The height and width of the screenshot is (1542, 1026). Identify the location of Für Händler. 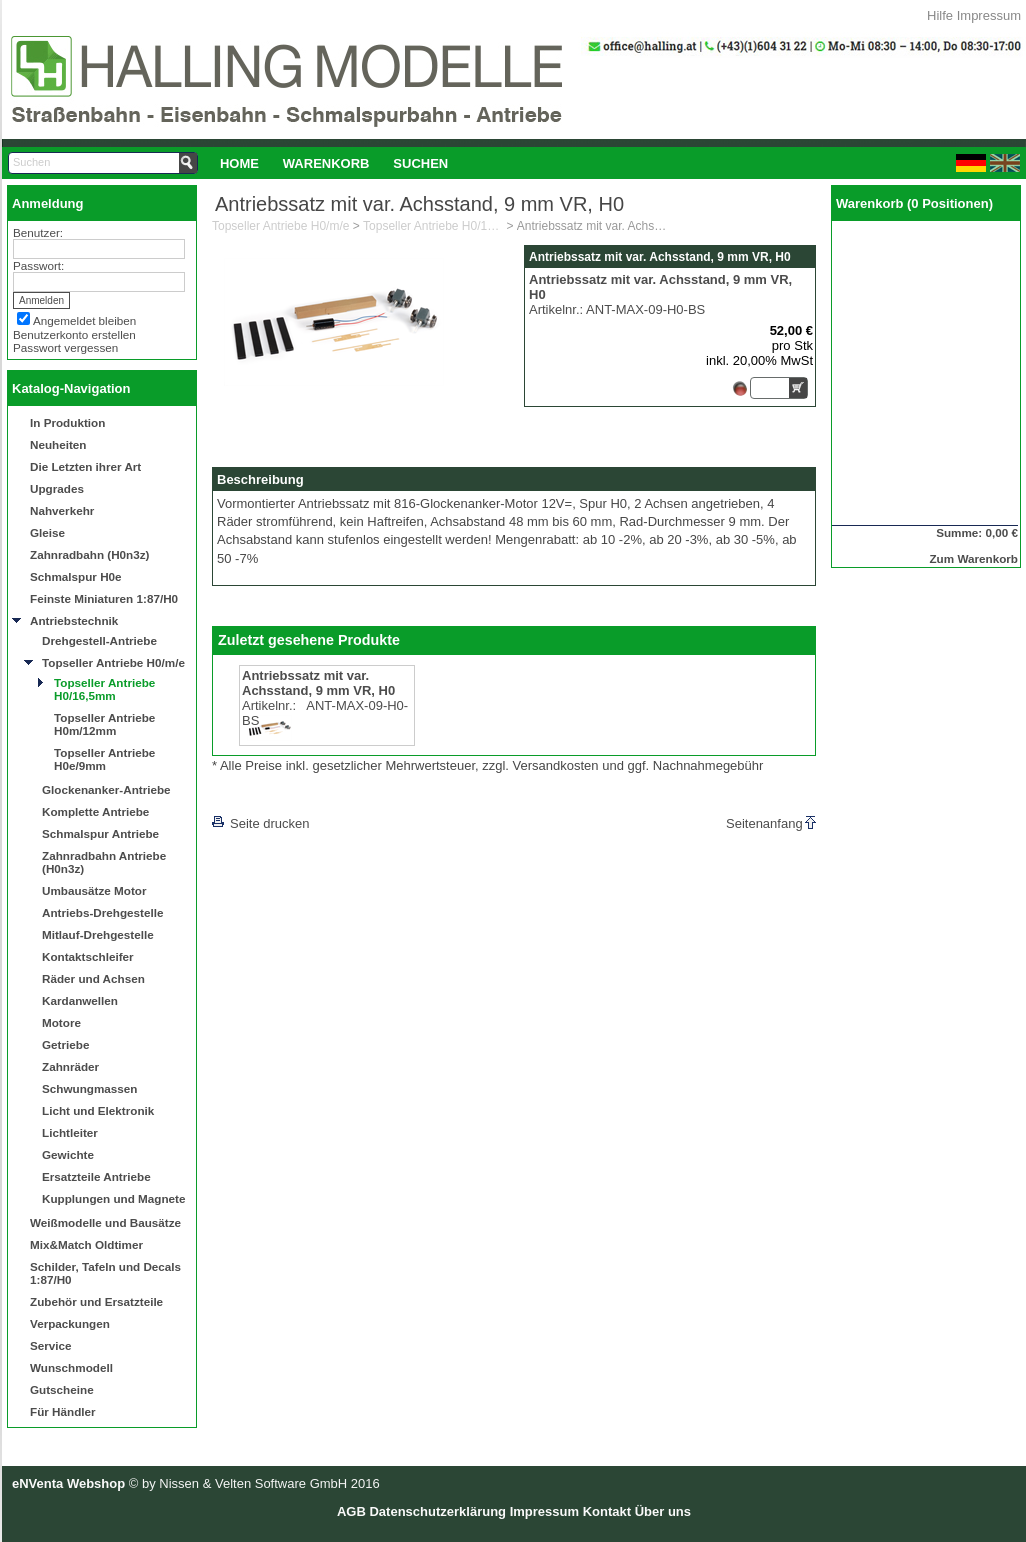
(63, 1411).